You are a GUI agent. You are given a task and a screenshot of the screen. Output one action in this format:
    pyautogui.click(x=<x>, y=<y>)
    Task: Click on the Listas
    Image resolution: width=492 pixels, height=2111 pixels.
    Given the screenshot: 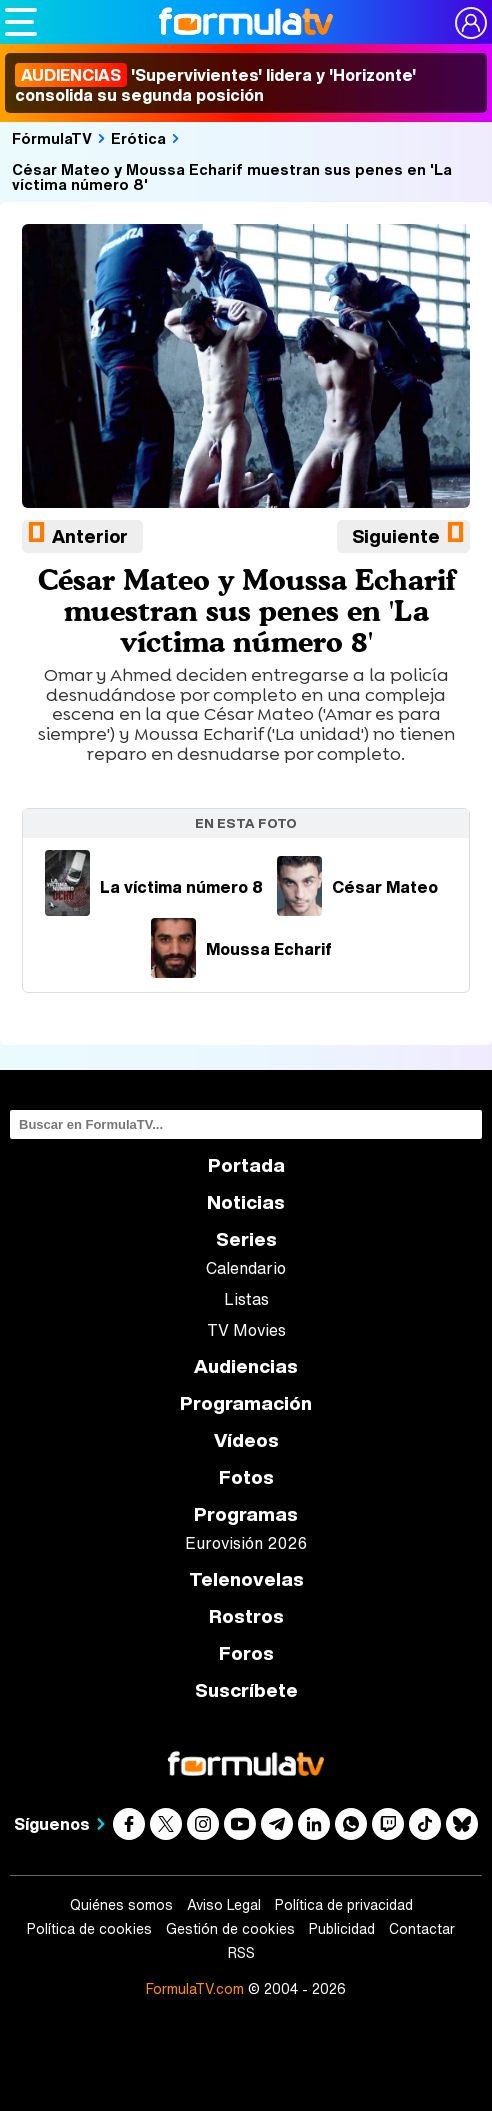 What is the action you would take?
    pyautogui.click(x=246, y=1299)
    